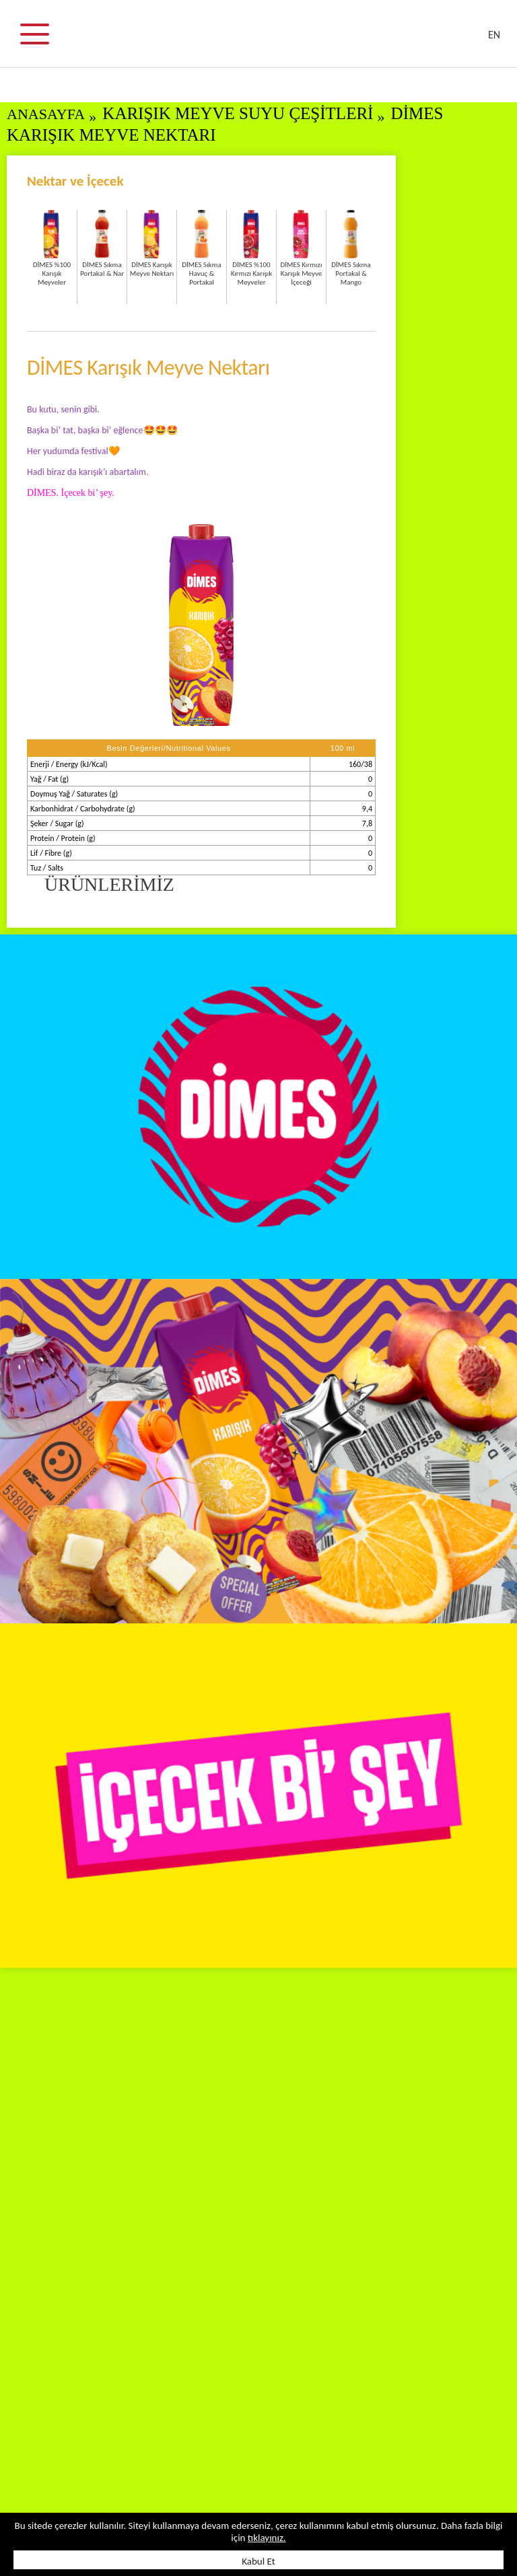 This screenshot has height=2576, width=517. Describe the element at coordinates (109, 884) in the screenshot. I see `ÜRÜNLERİMİZ` at that location.